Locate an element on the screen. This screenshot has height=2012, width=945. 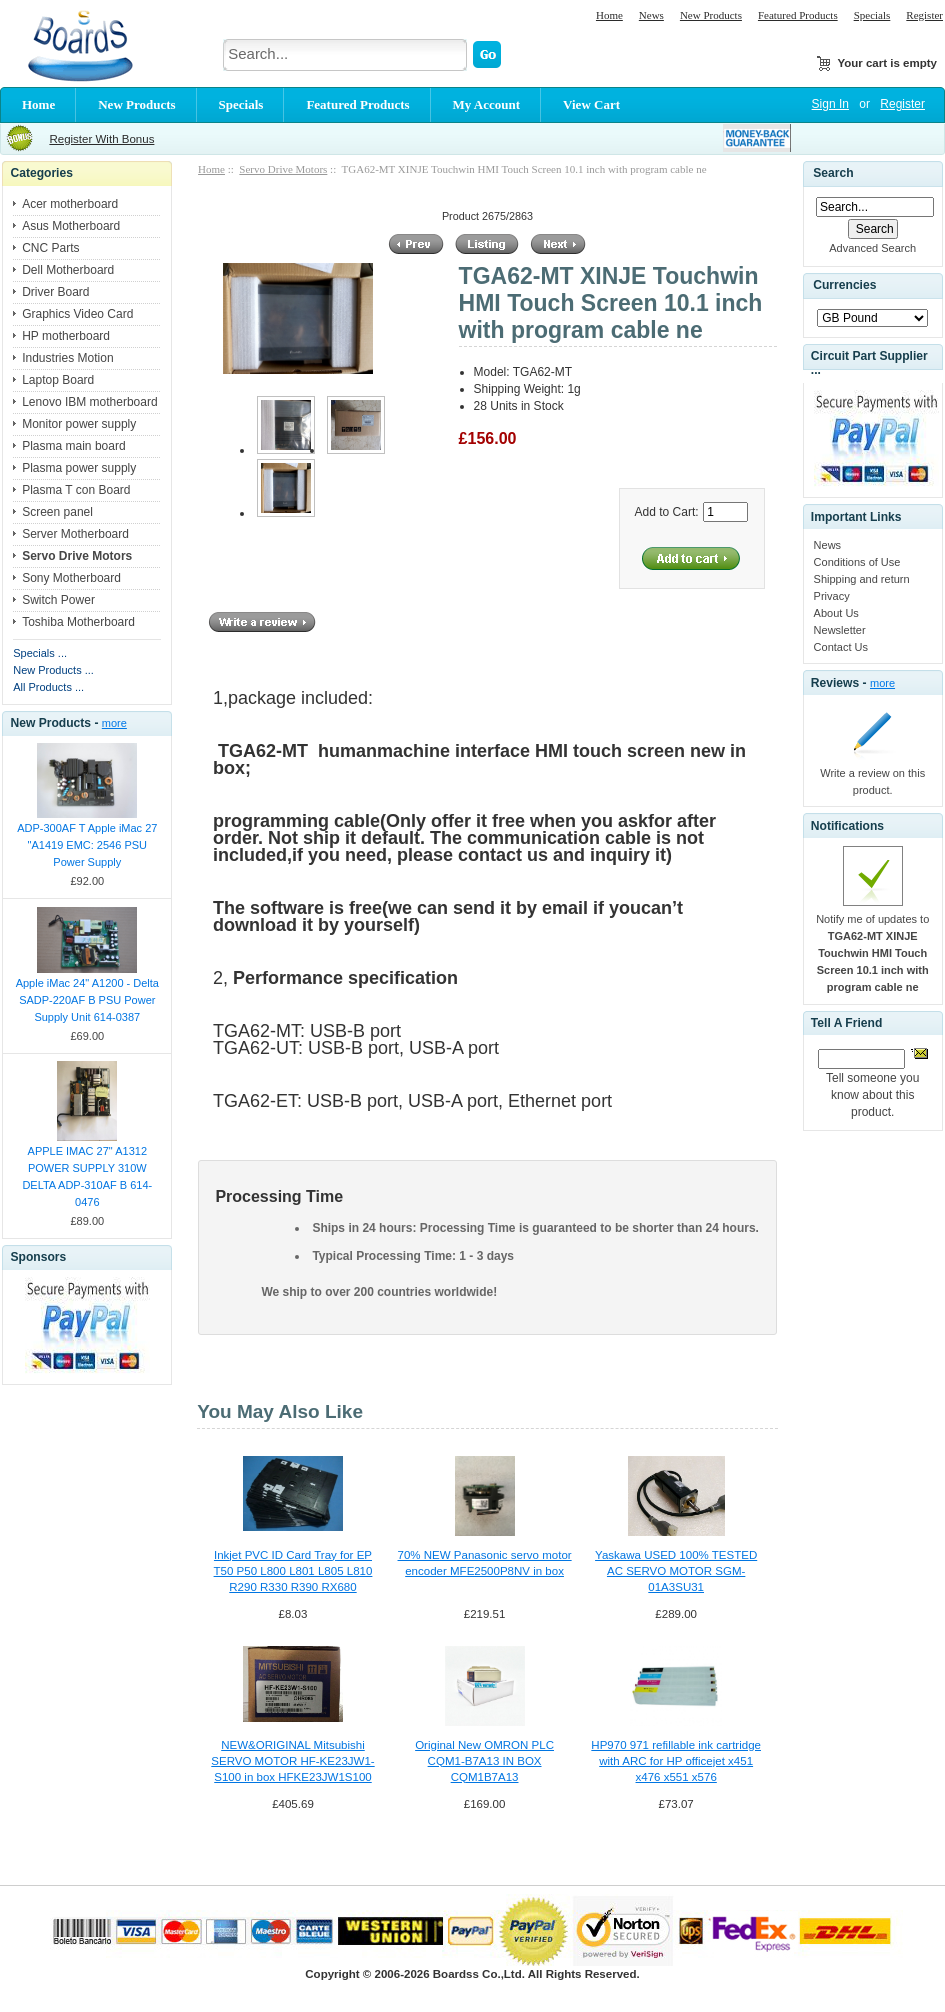
more is located at coordinates (114, 723).